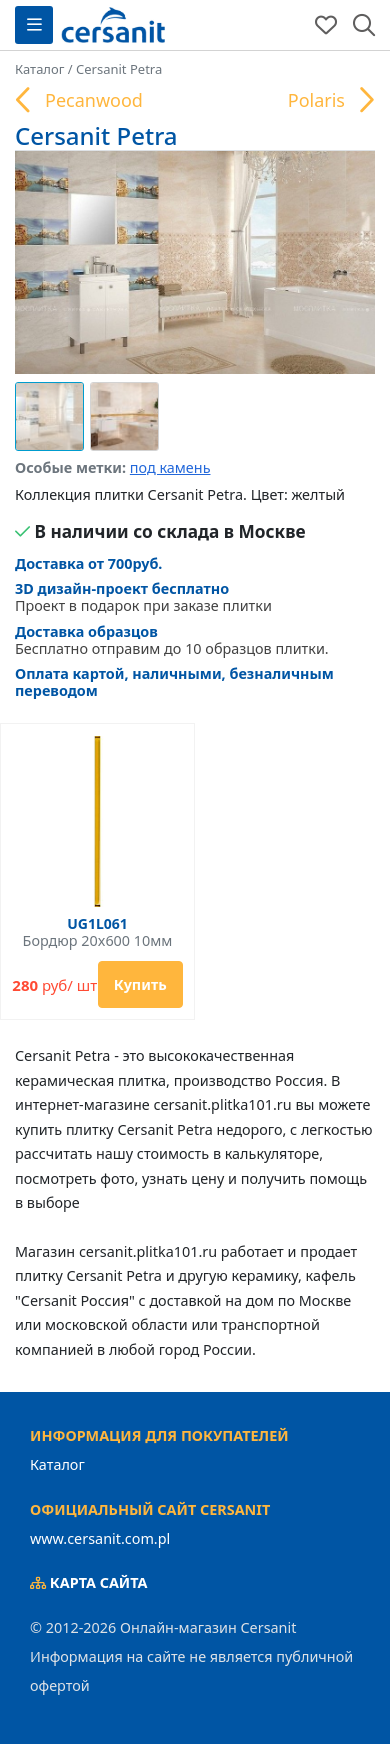 This screenshot has width=390, height=1744. I want to click on Проект в подарок при заказе плитки, so click(143, 597).